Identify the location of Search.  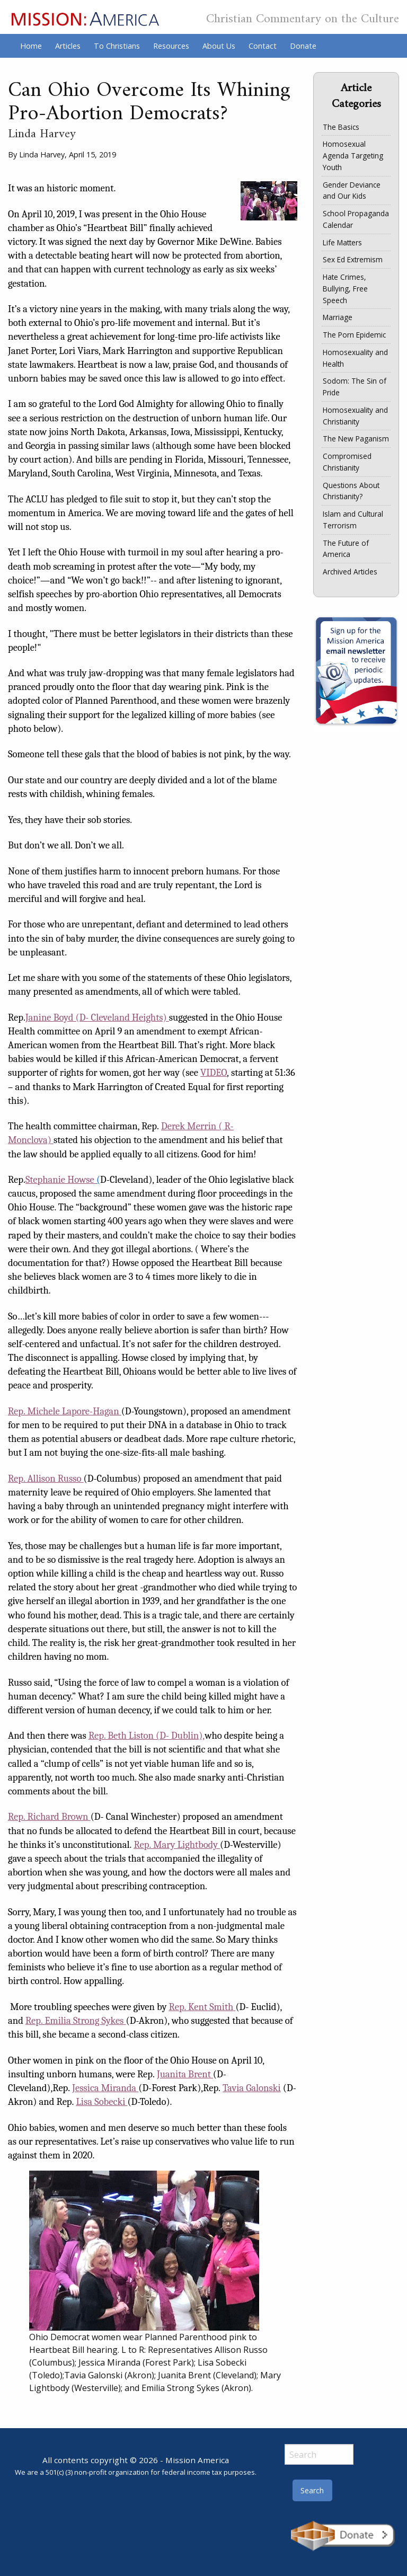
(312, 2490).